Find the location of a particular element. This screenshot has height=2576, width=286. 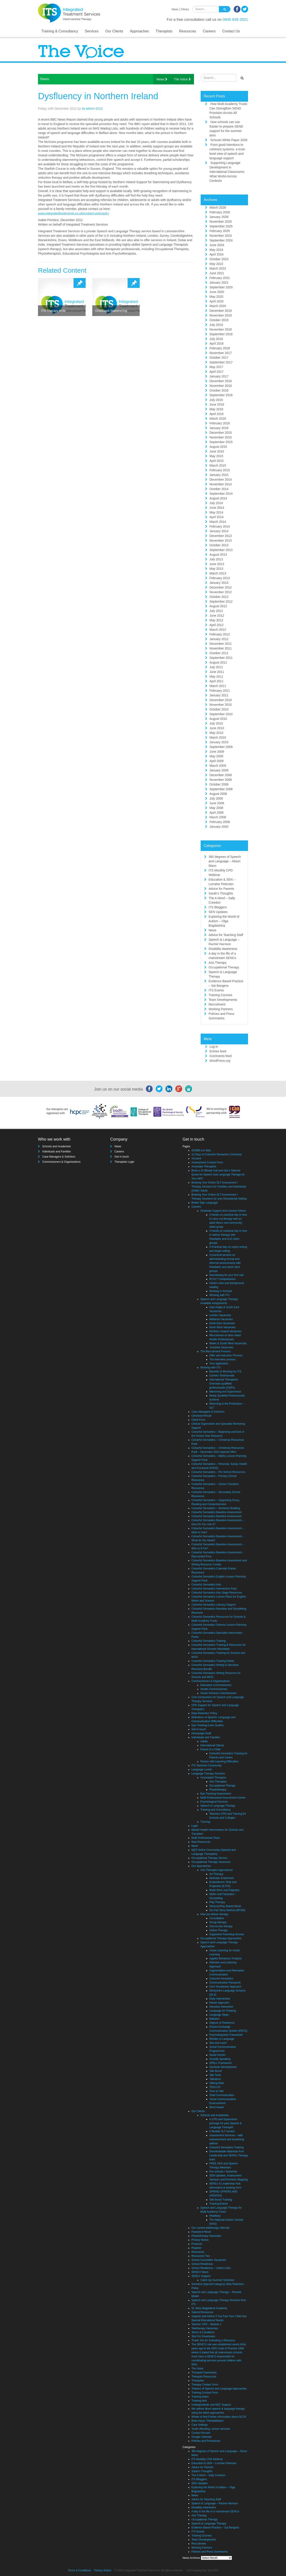

January 2013 is located at coordinates (219, 582).